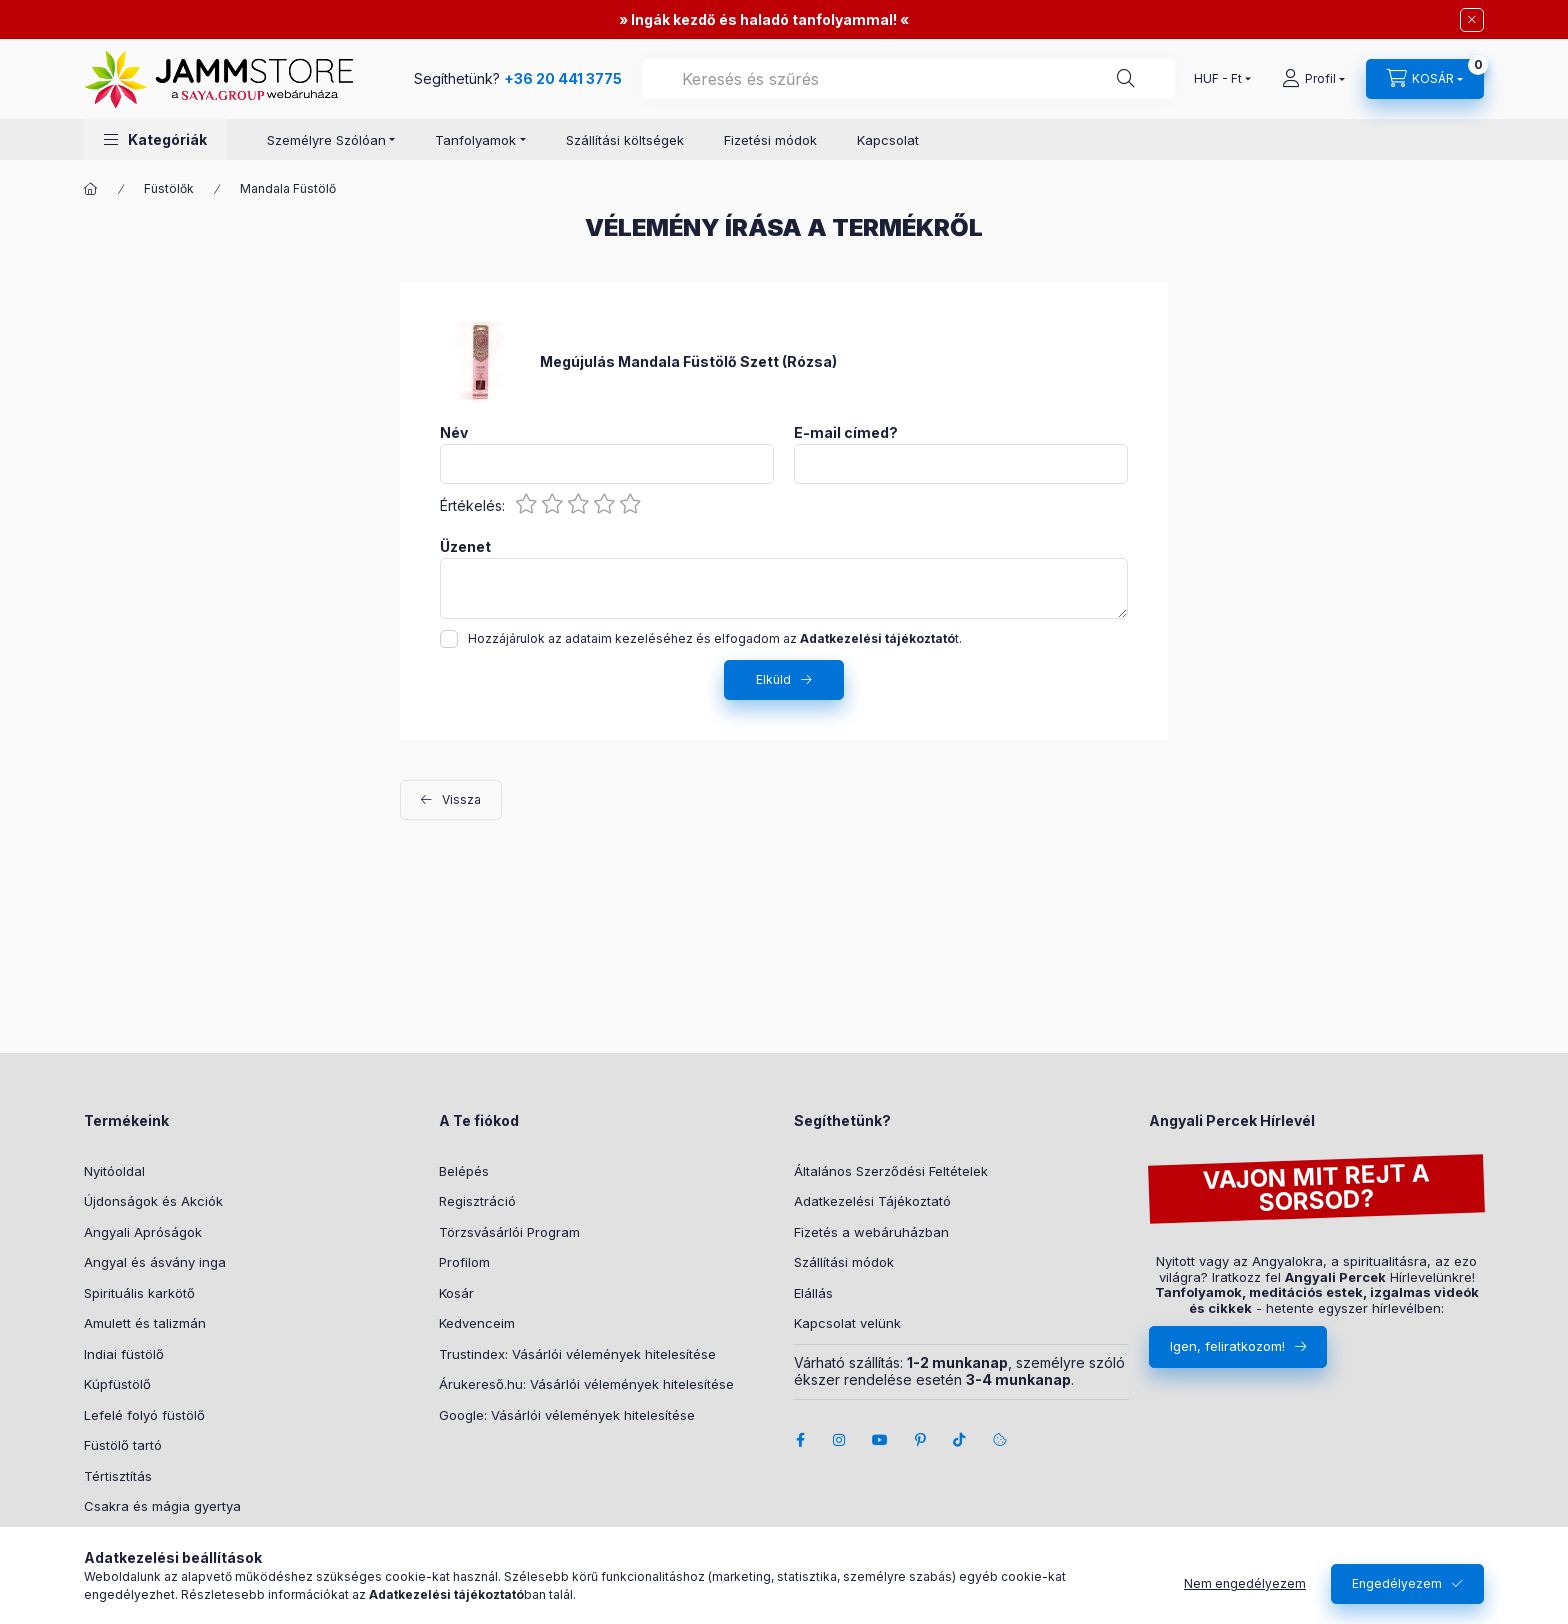 Image resolution: width=1568 pixels, height=1624 pixels. Describe the element at coordinates (162, 1506) in the screenshot. I see `Csakra és mágia gyertya` at that location.